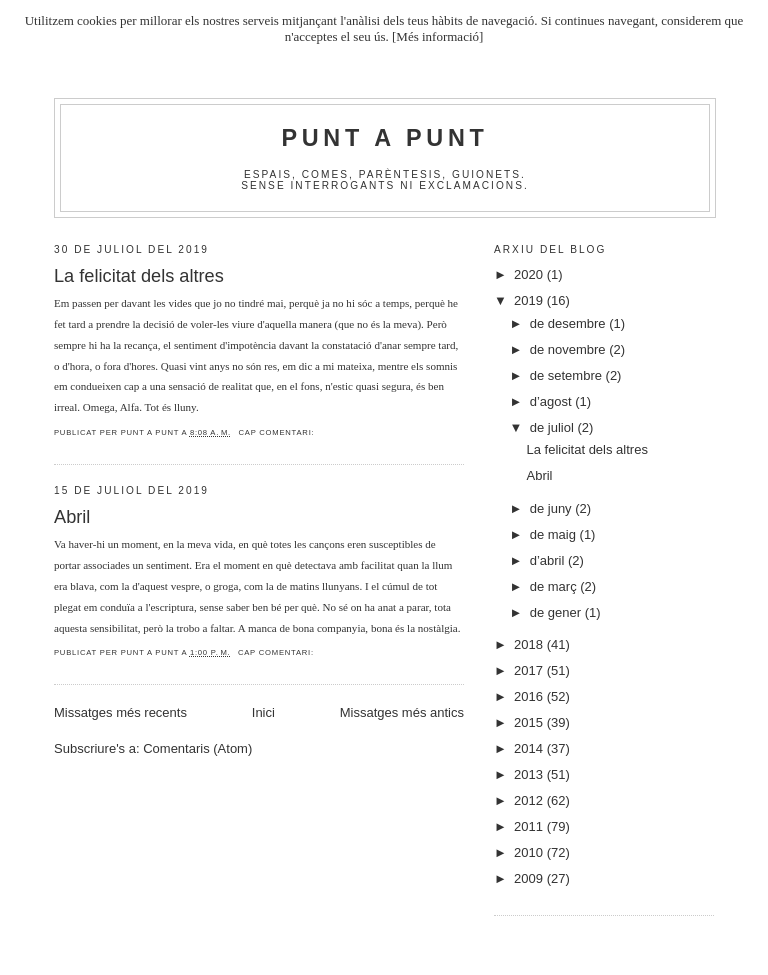 The image size is (768, 975). I want to click on Inici, so click(263, 712).